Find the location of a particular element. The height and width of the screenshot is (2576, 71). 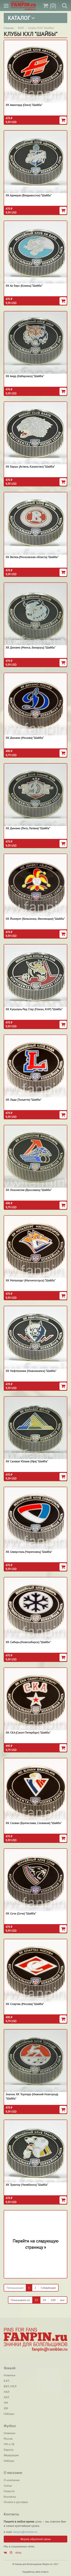

ХФ is located at coordinates (6, 2408).